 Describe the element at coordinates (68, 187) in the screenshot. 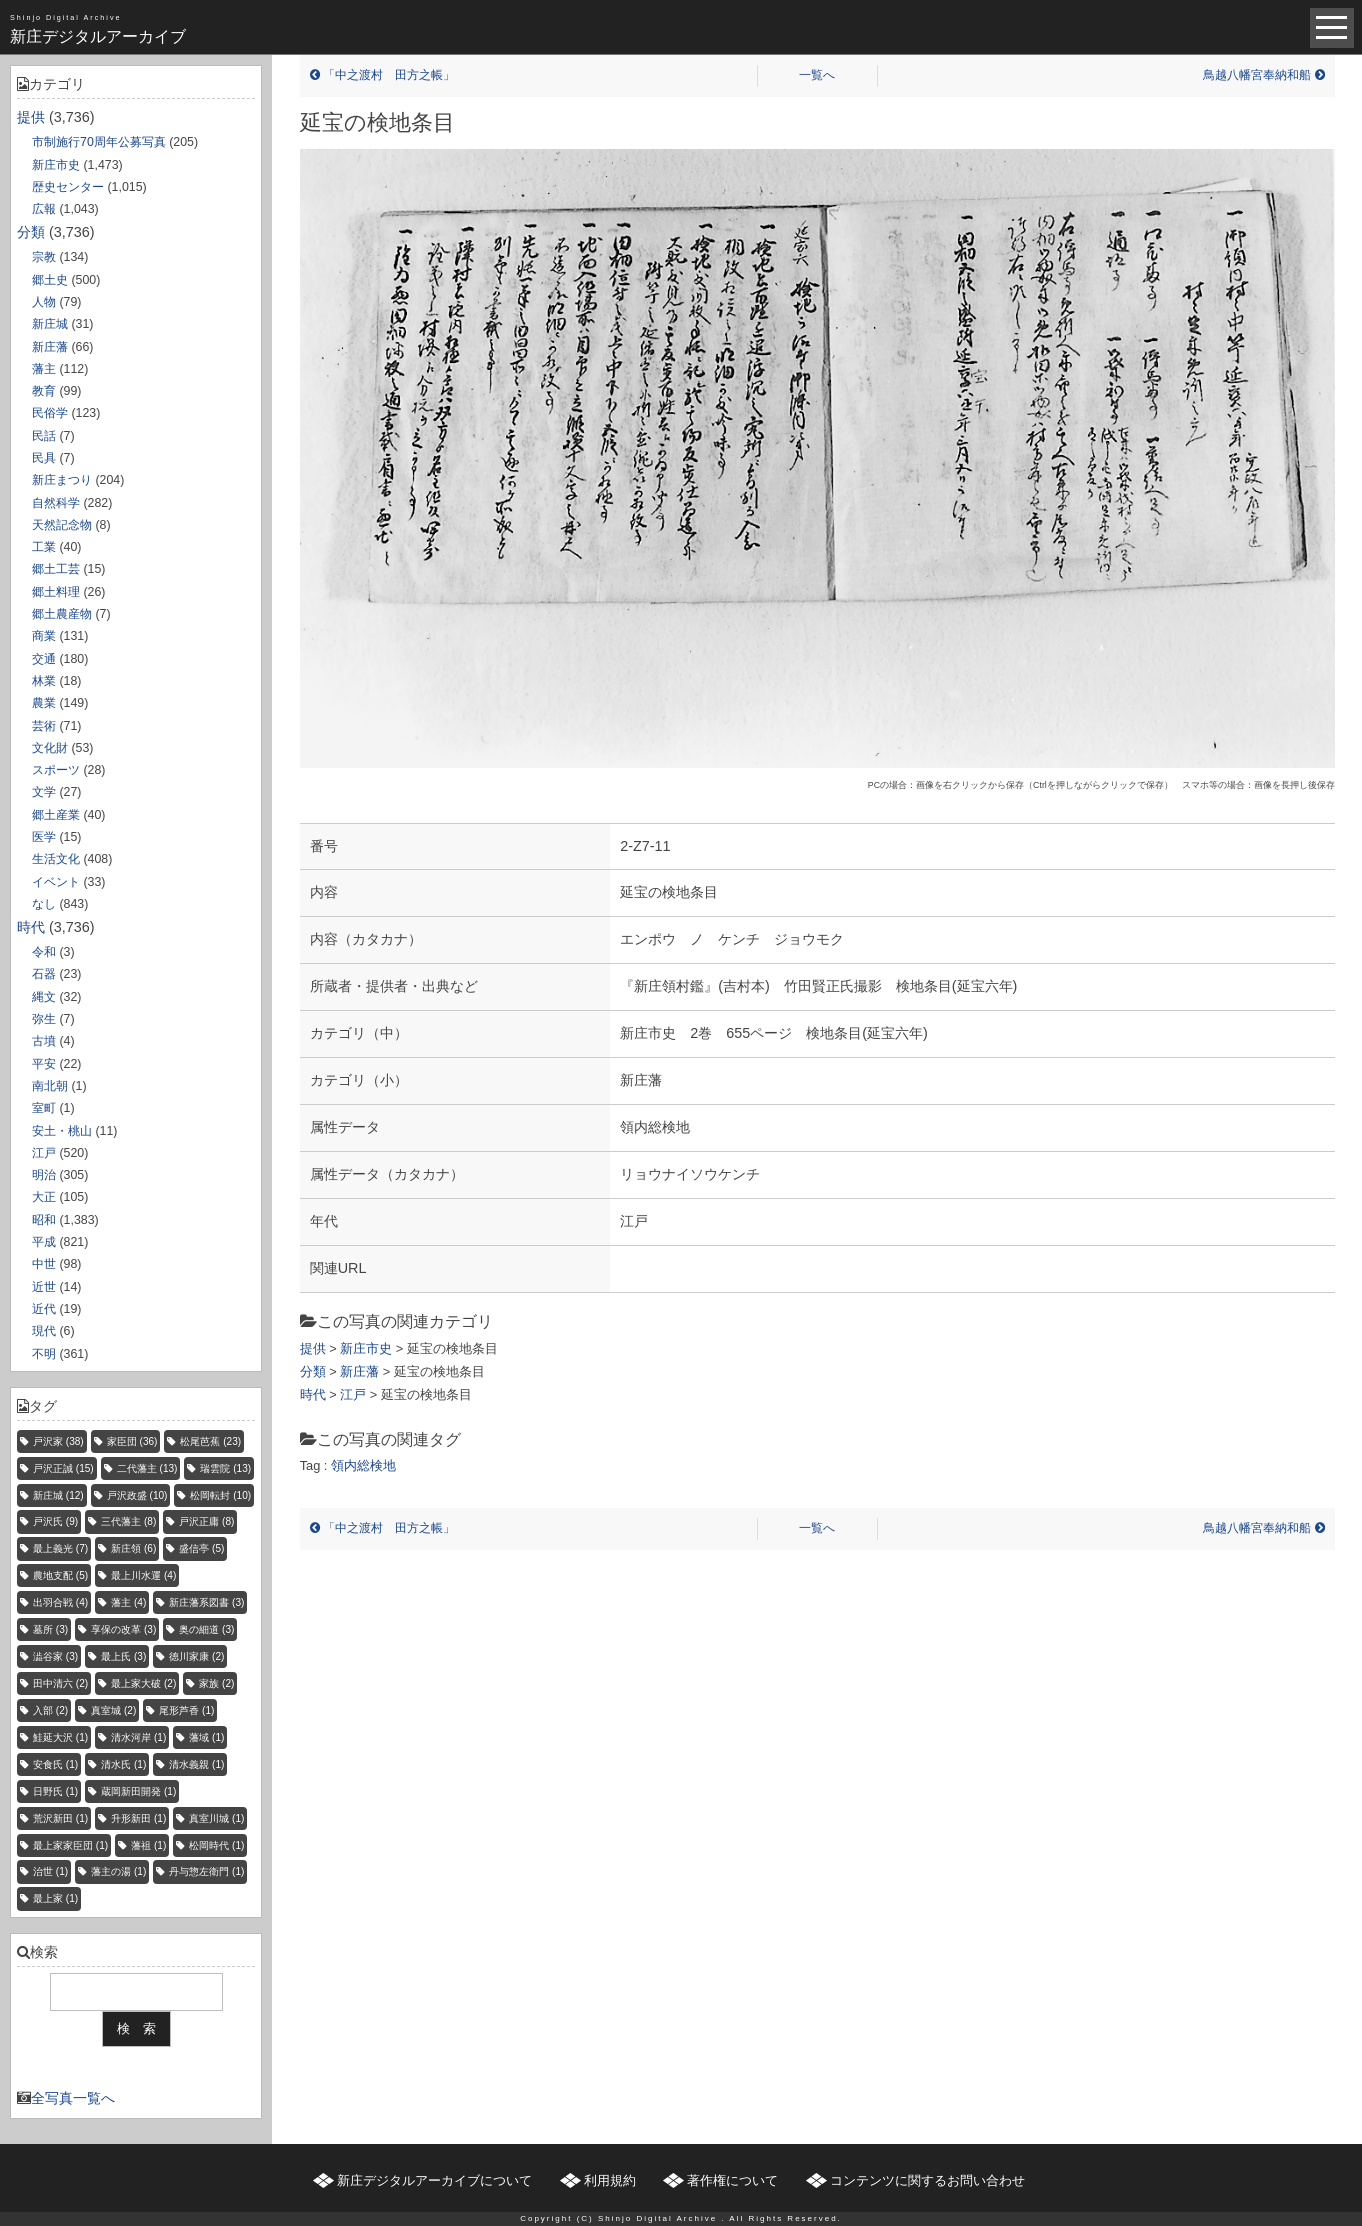

I see `歴史センター` at that location.